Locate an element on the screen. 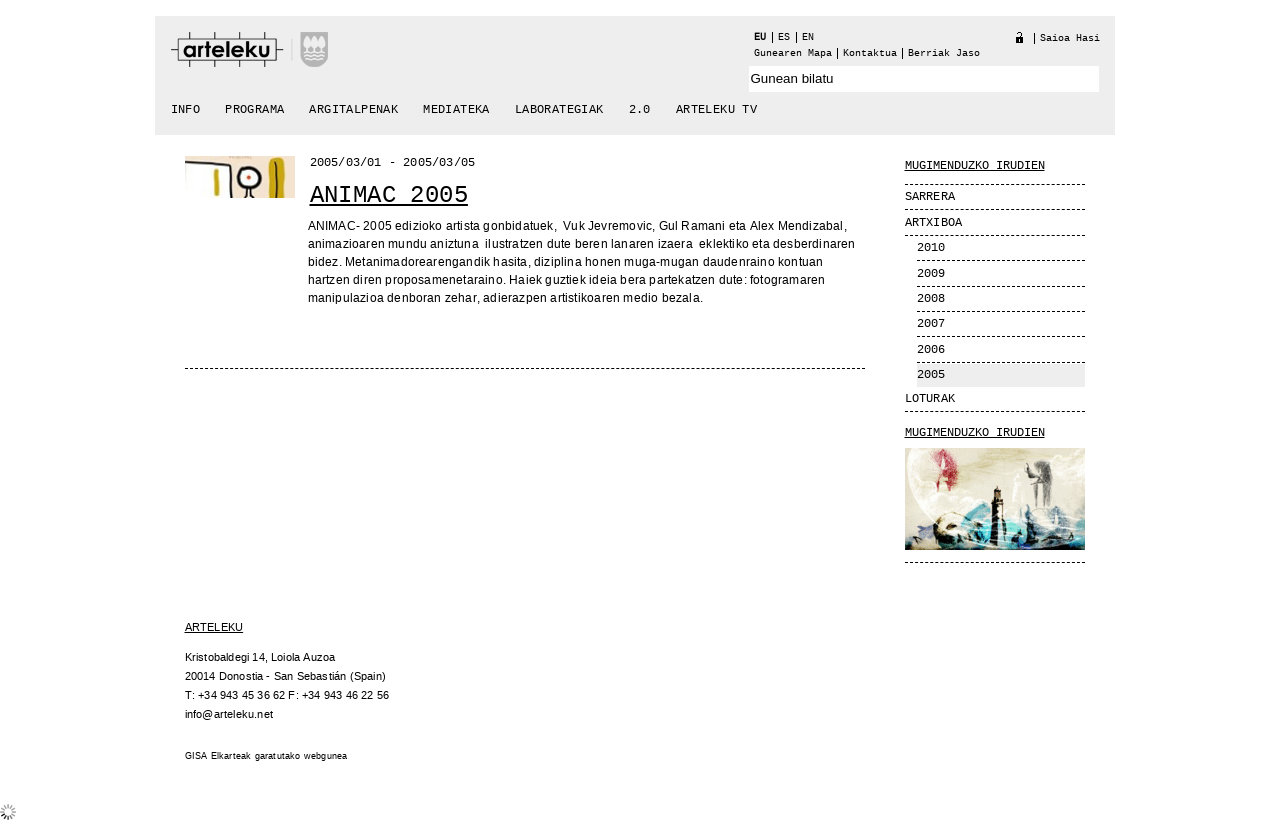 The width and height of the screenshot is (1269, 820). Kontaktua is located at coordinates (870, 53).